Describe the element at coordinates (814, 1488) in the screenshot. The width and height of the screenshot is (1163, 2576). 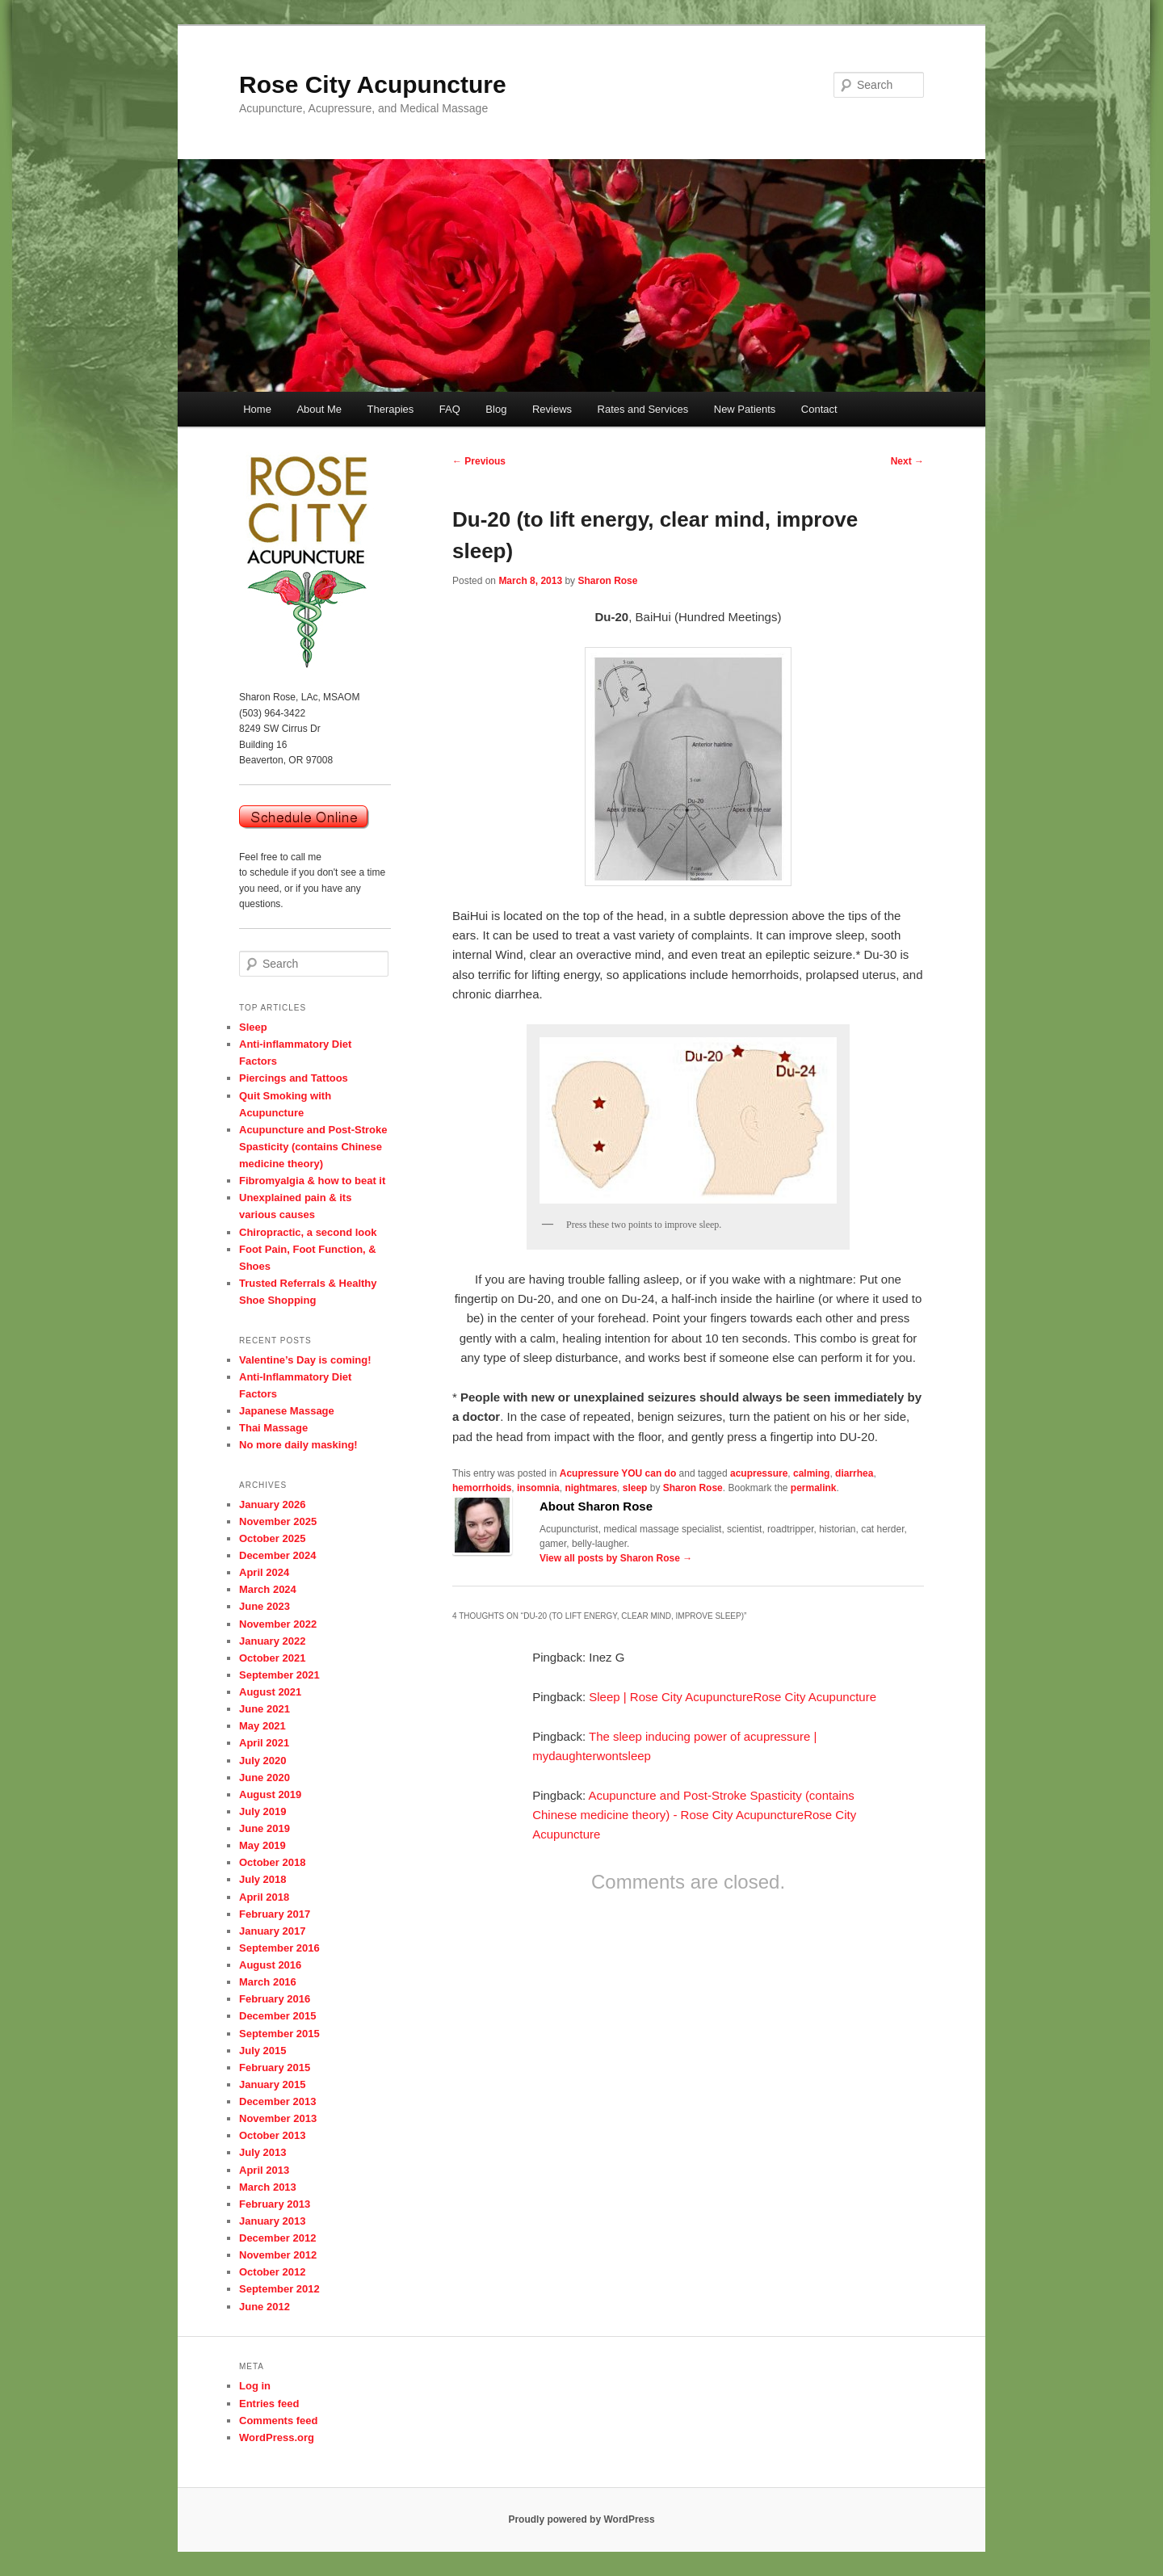
I see `permalink` at that location.